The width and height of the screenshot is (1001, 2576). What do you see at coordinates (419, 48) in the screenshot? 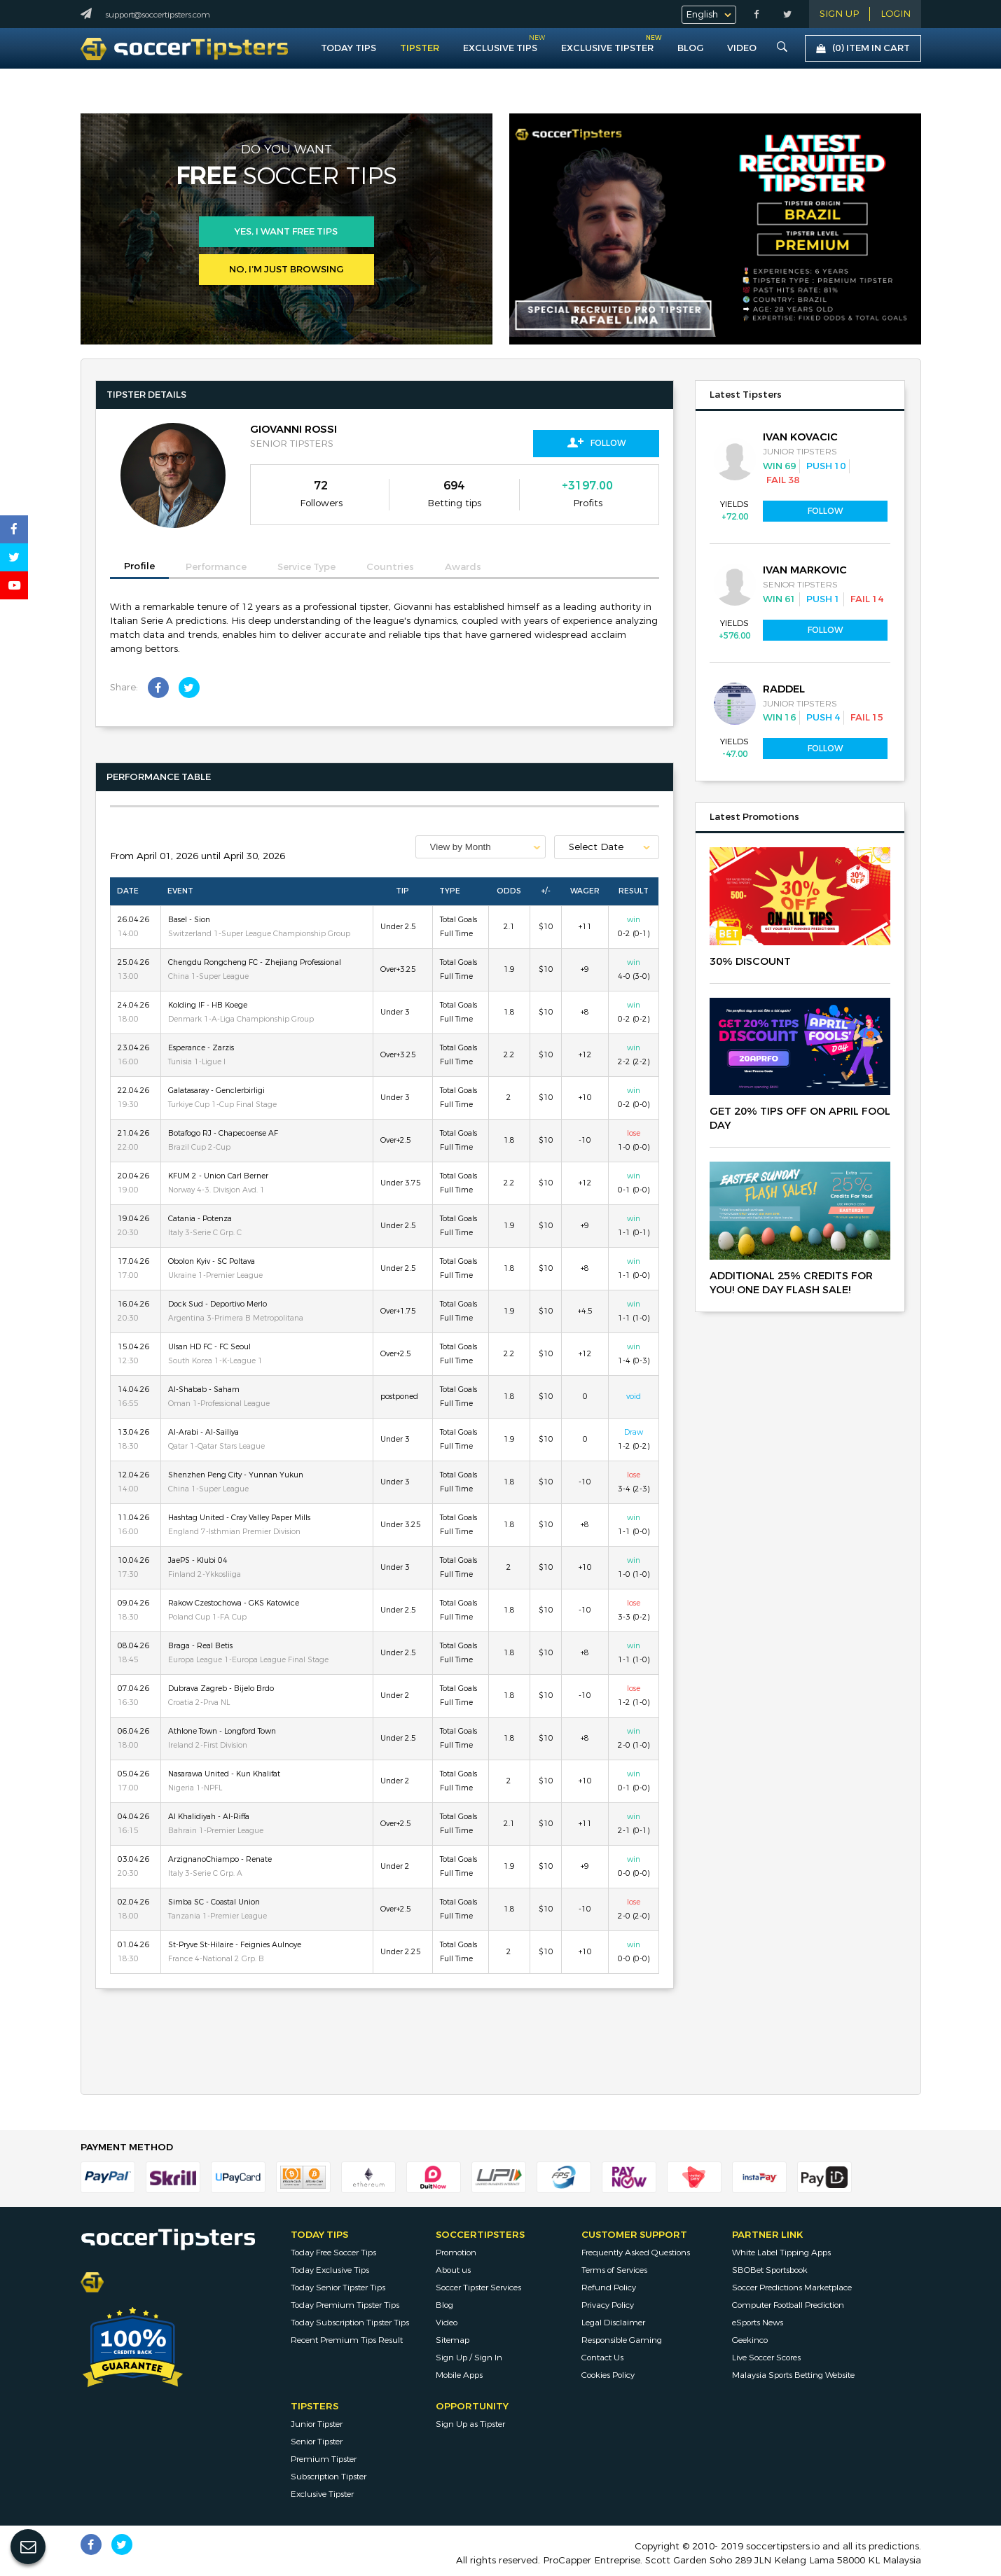
I see `Tipster` at bounding box center [419, 48].